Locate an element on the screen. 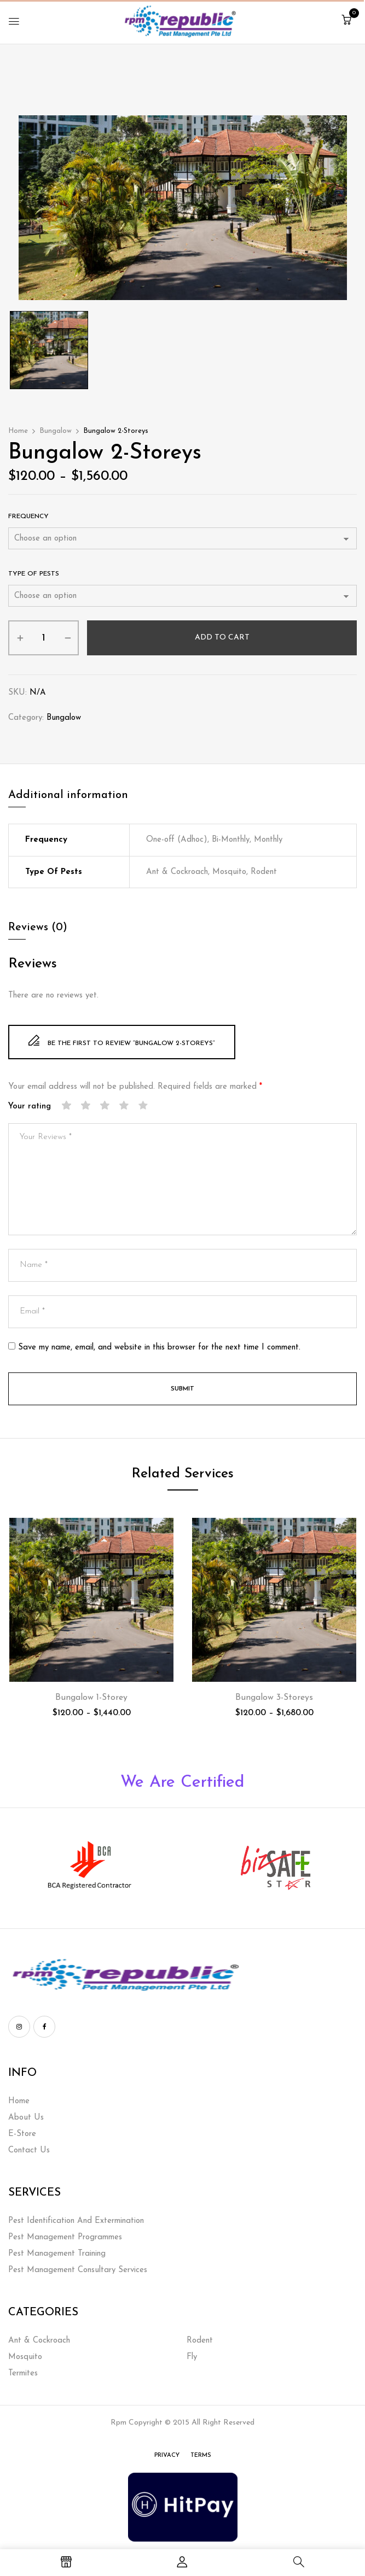 Image resolution: width=365 pixels, height=2576 pixels. Type of Pests is located at coordinates (33, 574).